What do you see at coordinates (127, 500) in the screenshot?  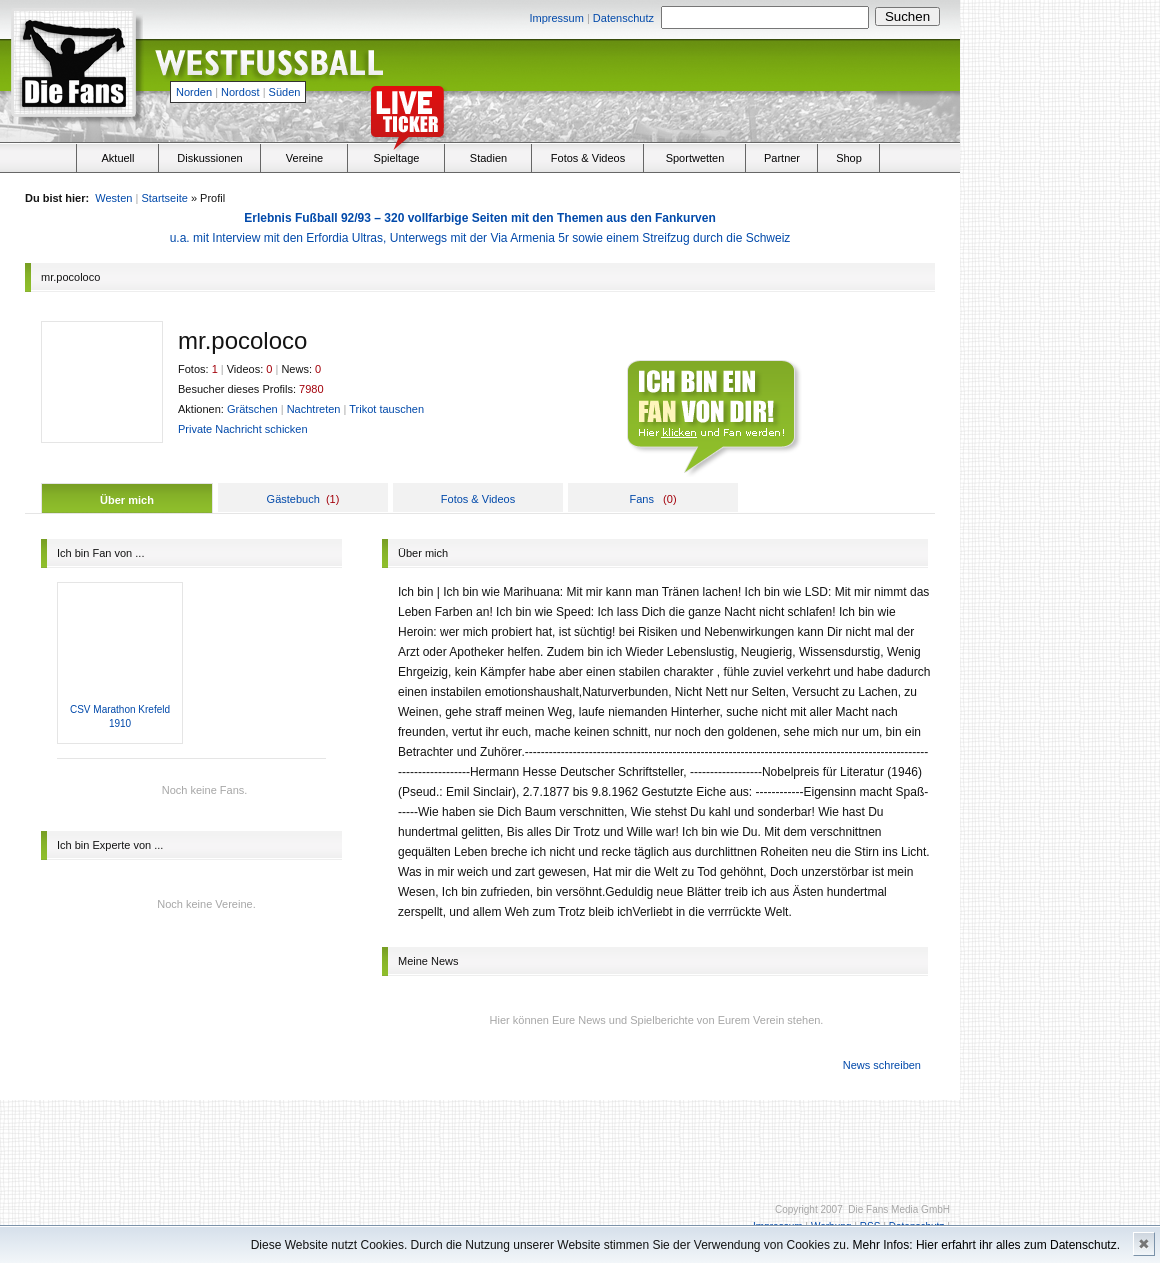 I see `Über mich` at bounding box center [127, 500].